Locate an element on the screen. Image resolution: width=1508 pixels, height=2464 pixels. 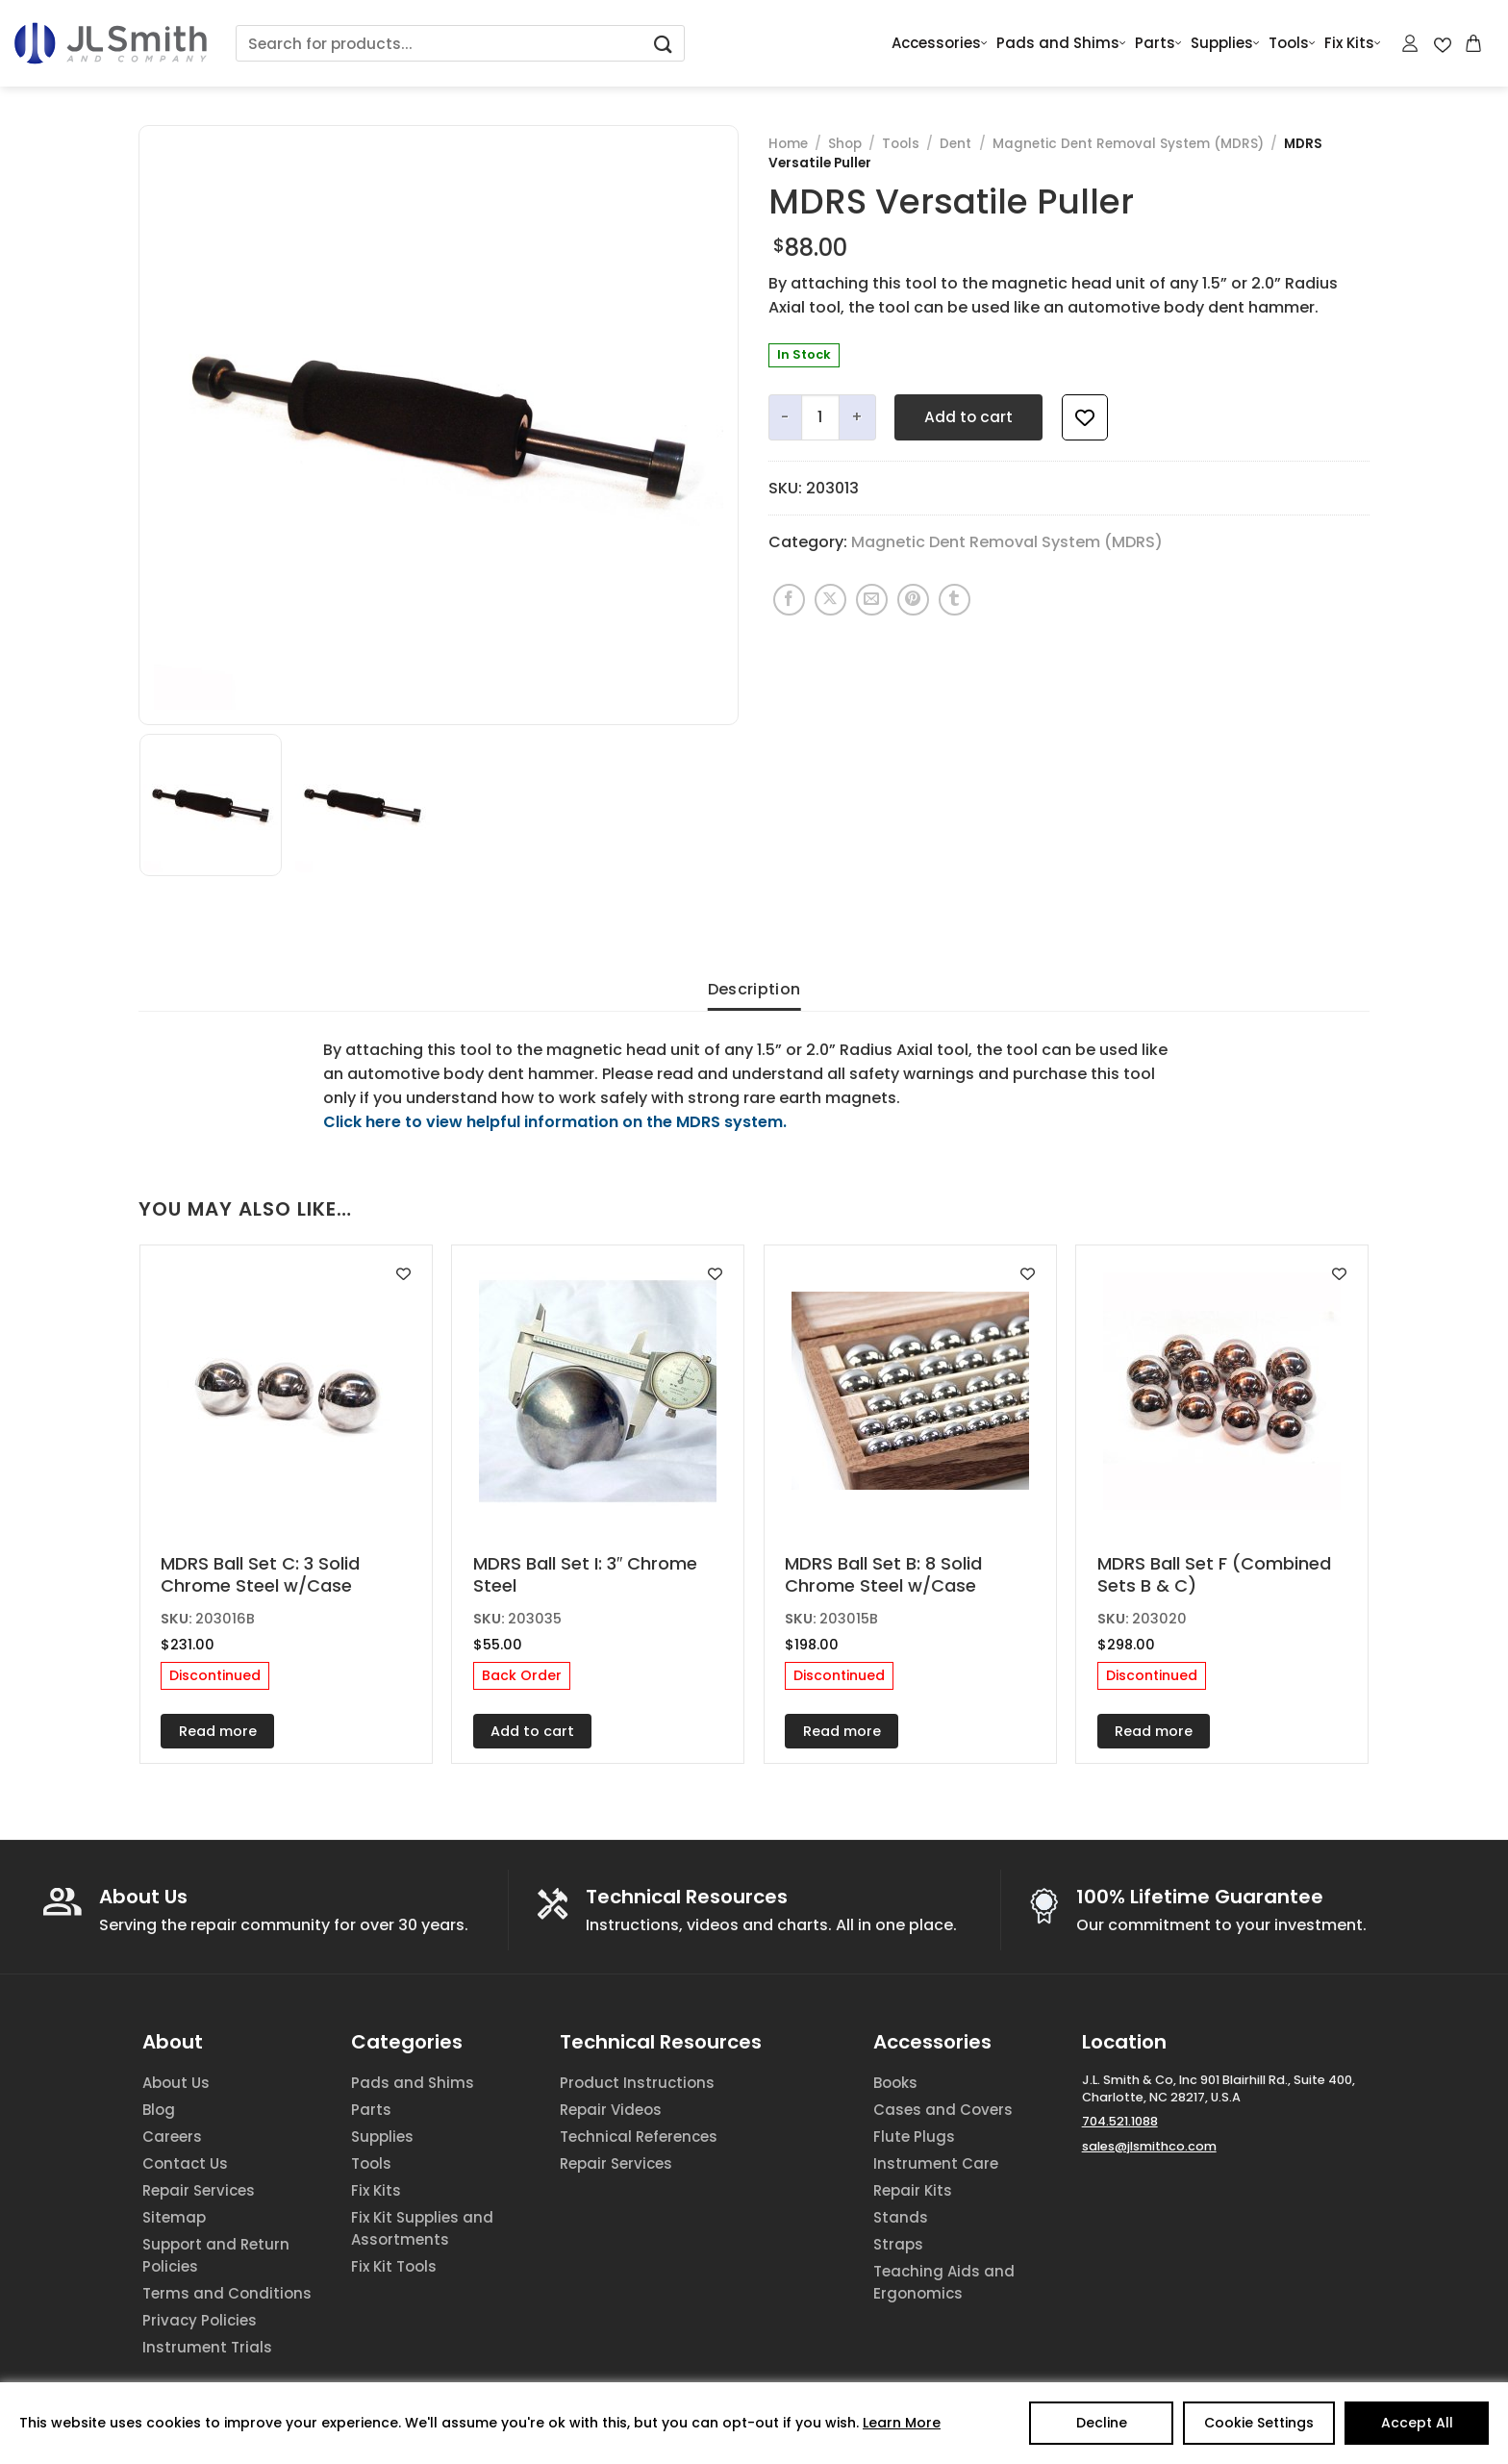
[Email to a Friend] is located at coordinates (872, 600).